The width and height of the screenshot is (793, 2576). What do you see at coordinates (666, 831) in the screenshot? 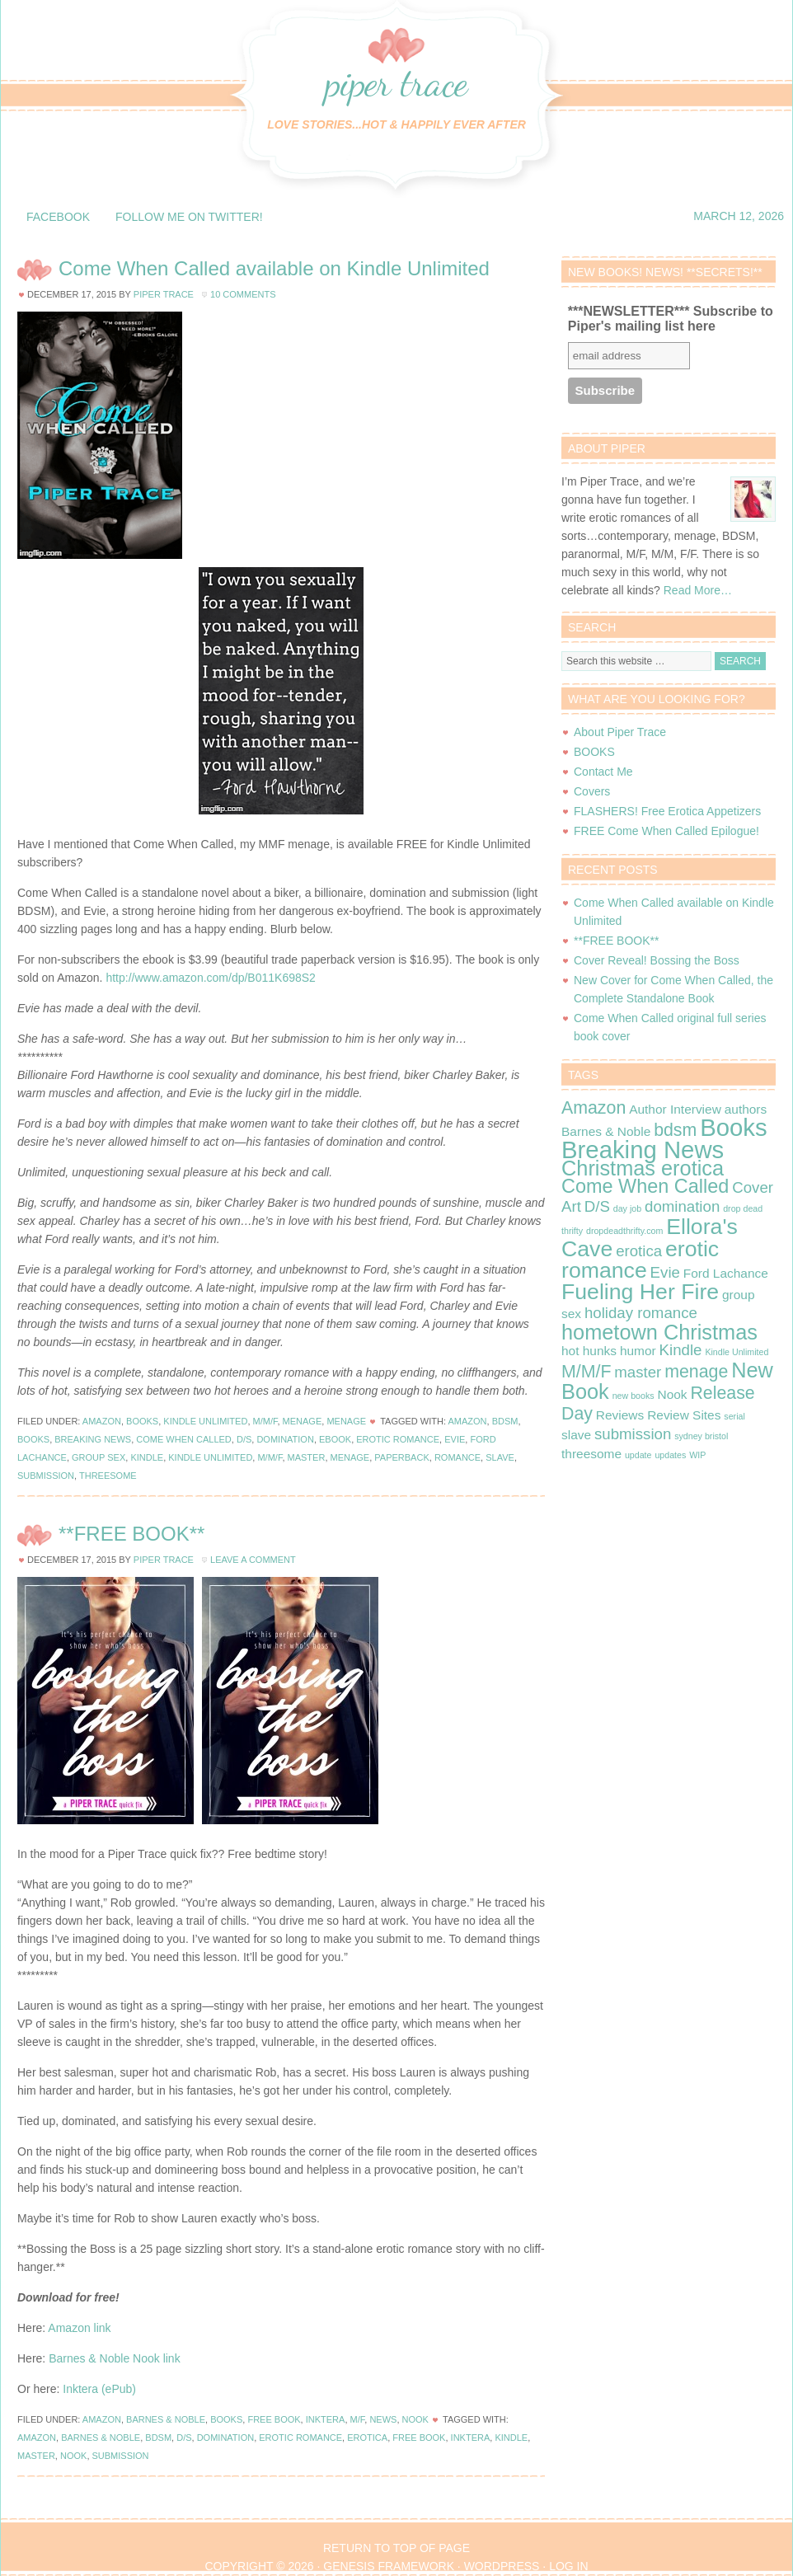
I see `FREE Come When Called Epilogue!` at bounding box center [666, 831].